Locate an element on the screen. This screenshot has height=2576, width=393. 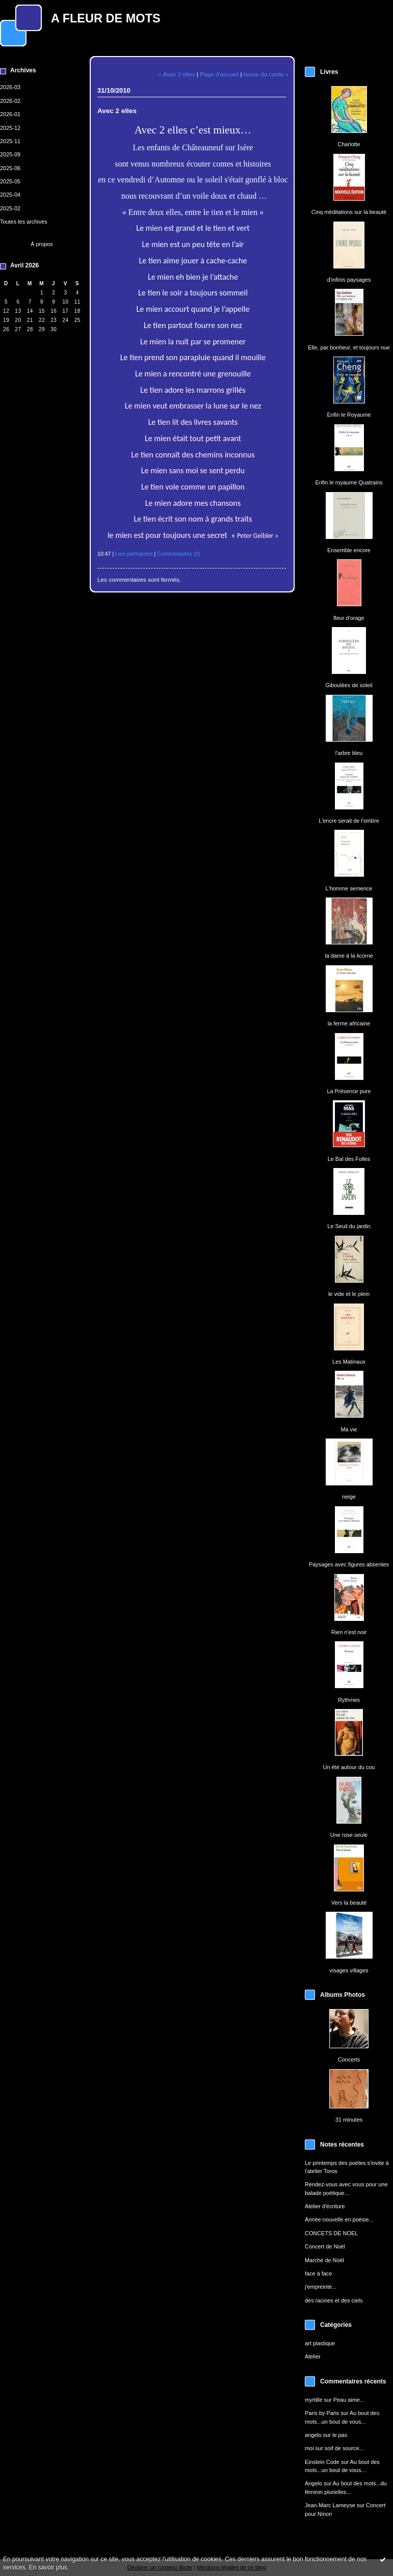
2026-03 is located at coordinates (10, 87).